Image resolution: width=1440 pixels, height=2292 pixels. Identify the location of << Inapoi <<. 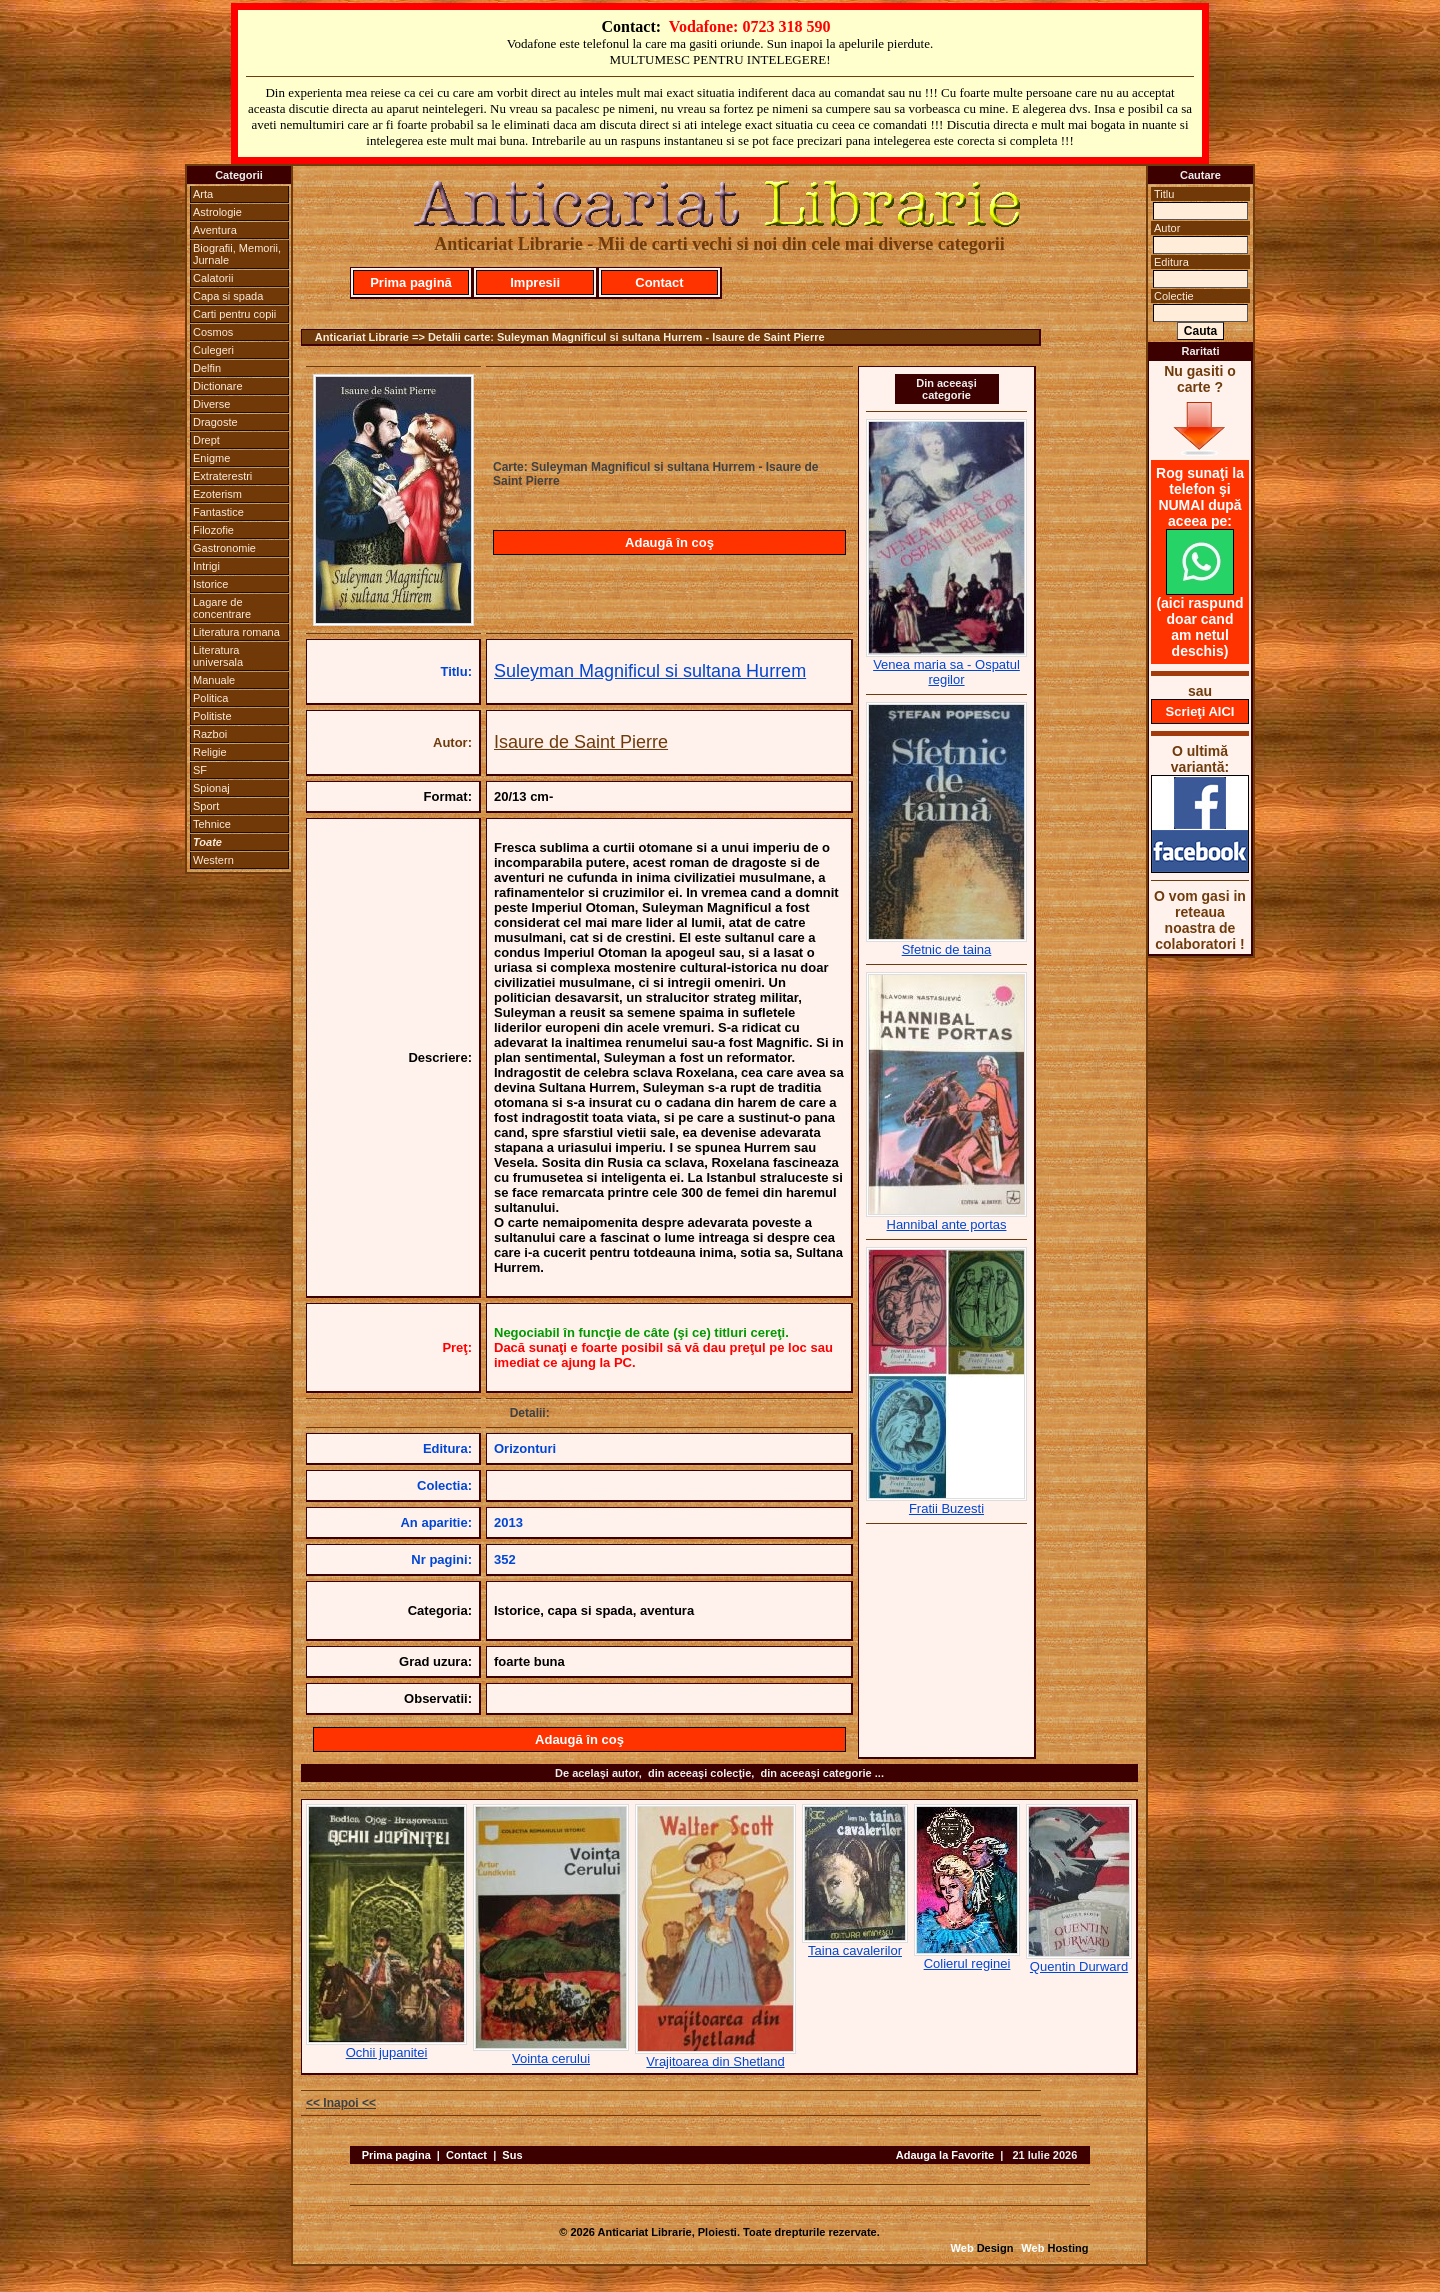
(341, 2103).